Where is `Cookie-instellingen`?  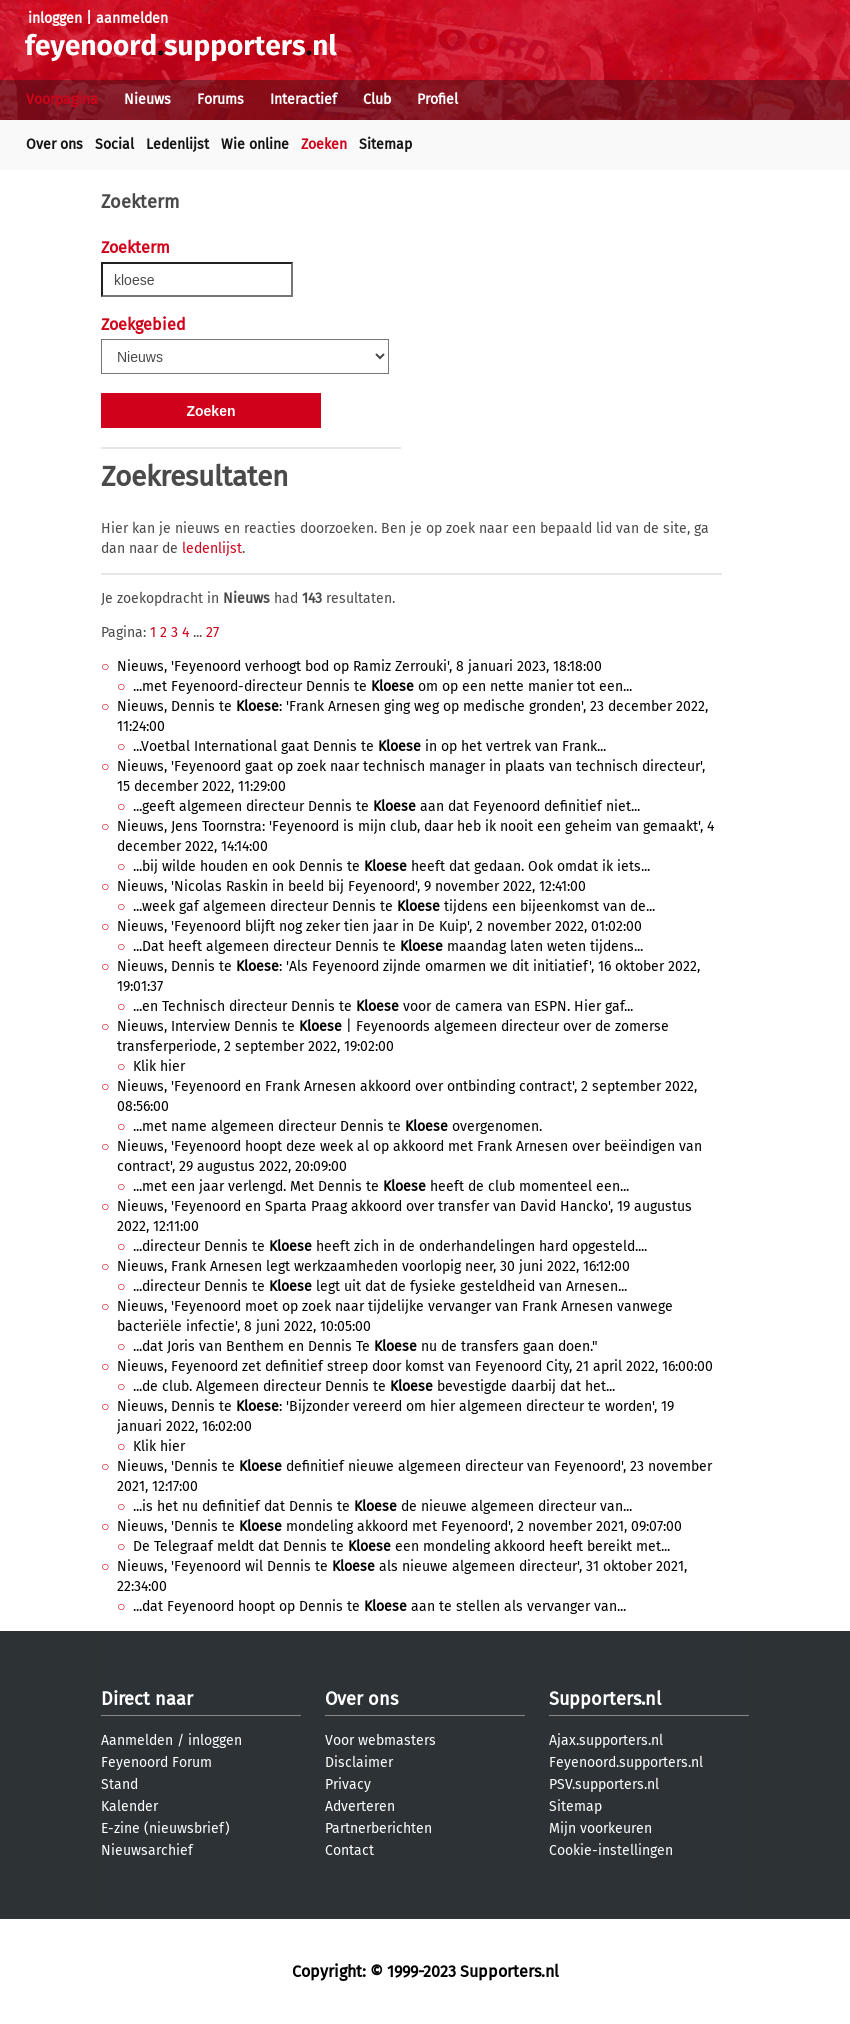
Cookie-instellingen is located at coordinates (611, 1850).